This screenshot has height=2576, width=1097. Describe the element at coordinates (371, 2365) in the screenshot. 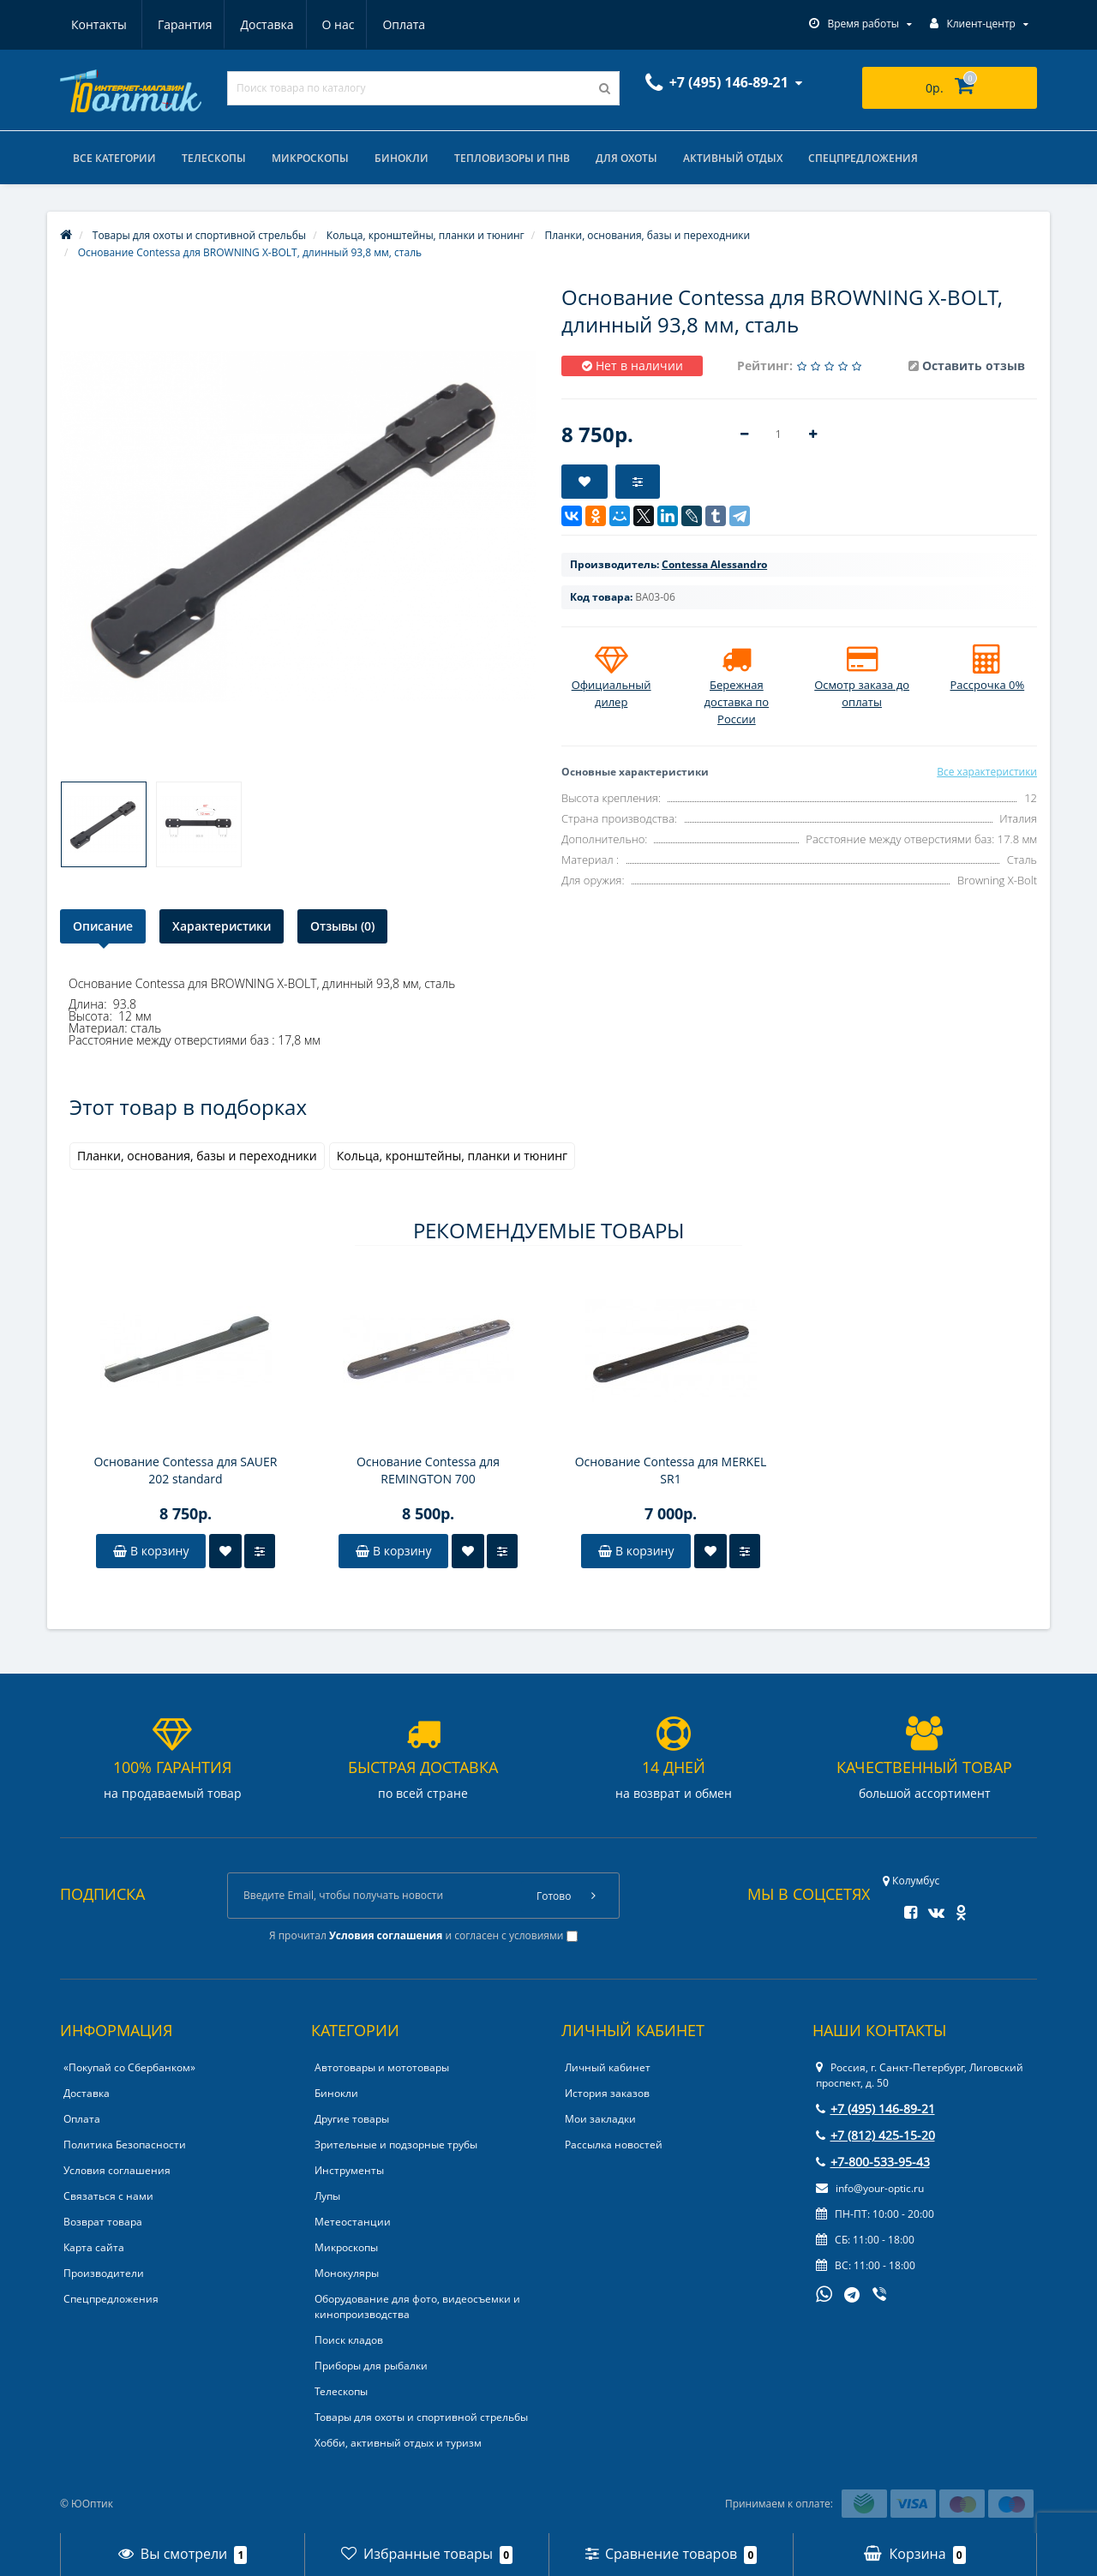

I see `Приборы для рыбалки` at that location.